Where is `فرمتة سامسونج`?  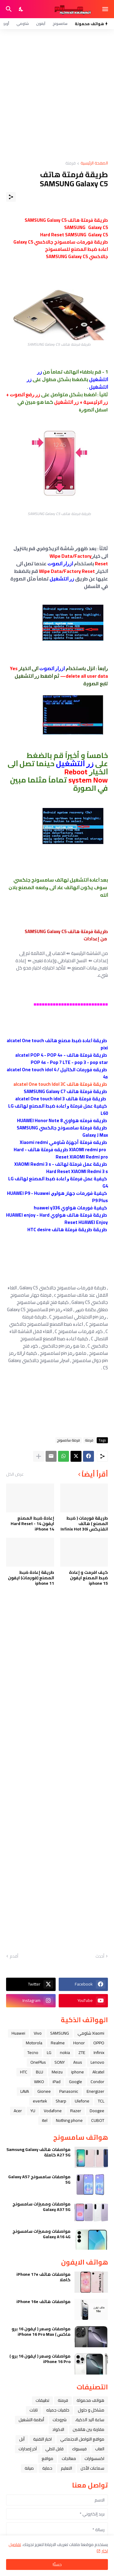
فرمتة سامسونج is located at coordinates (68, 1440).